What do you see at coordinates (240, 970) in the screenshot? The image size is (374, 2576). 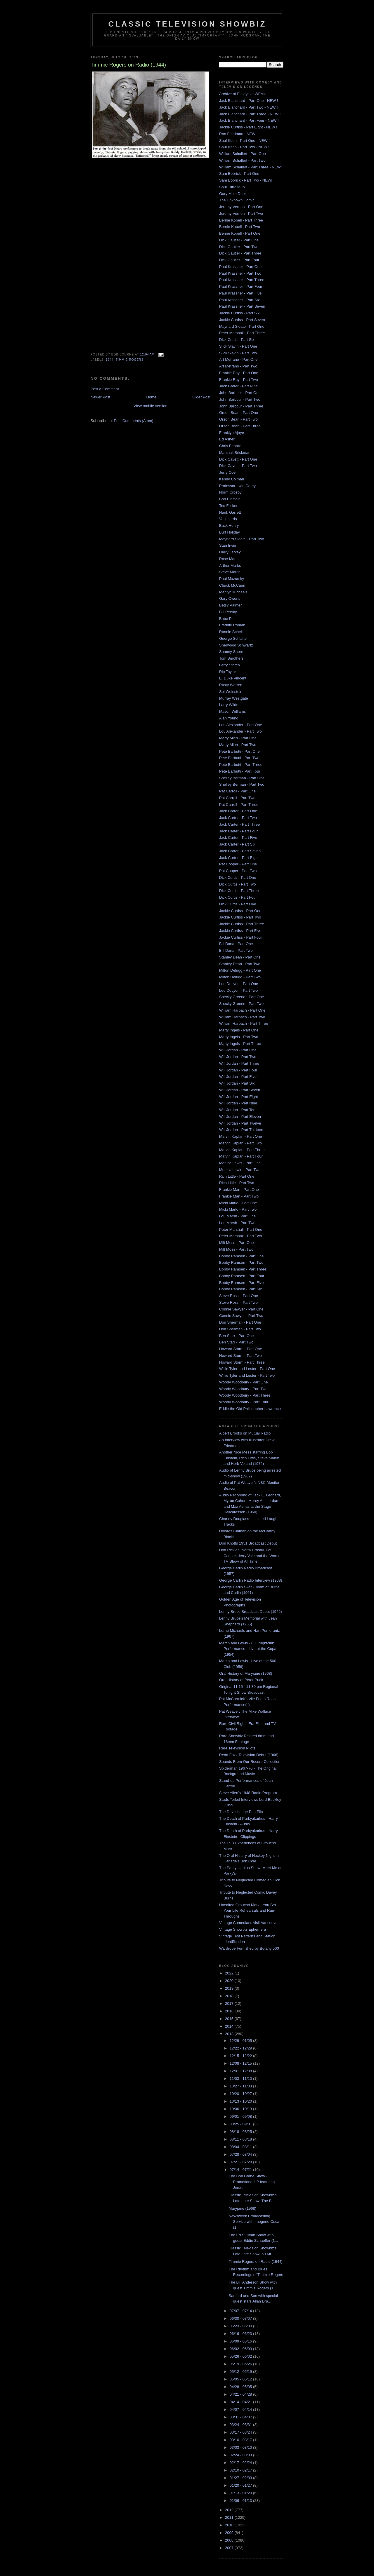 I see `Milton Delugg - Part One` at bounding box center [240, 970].